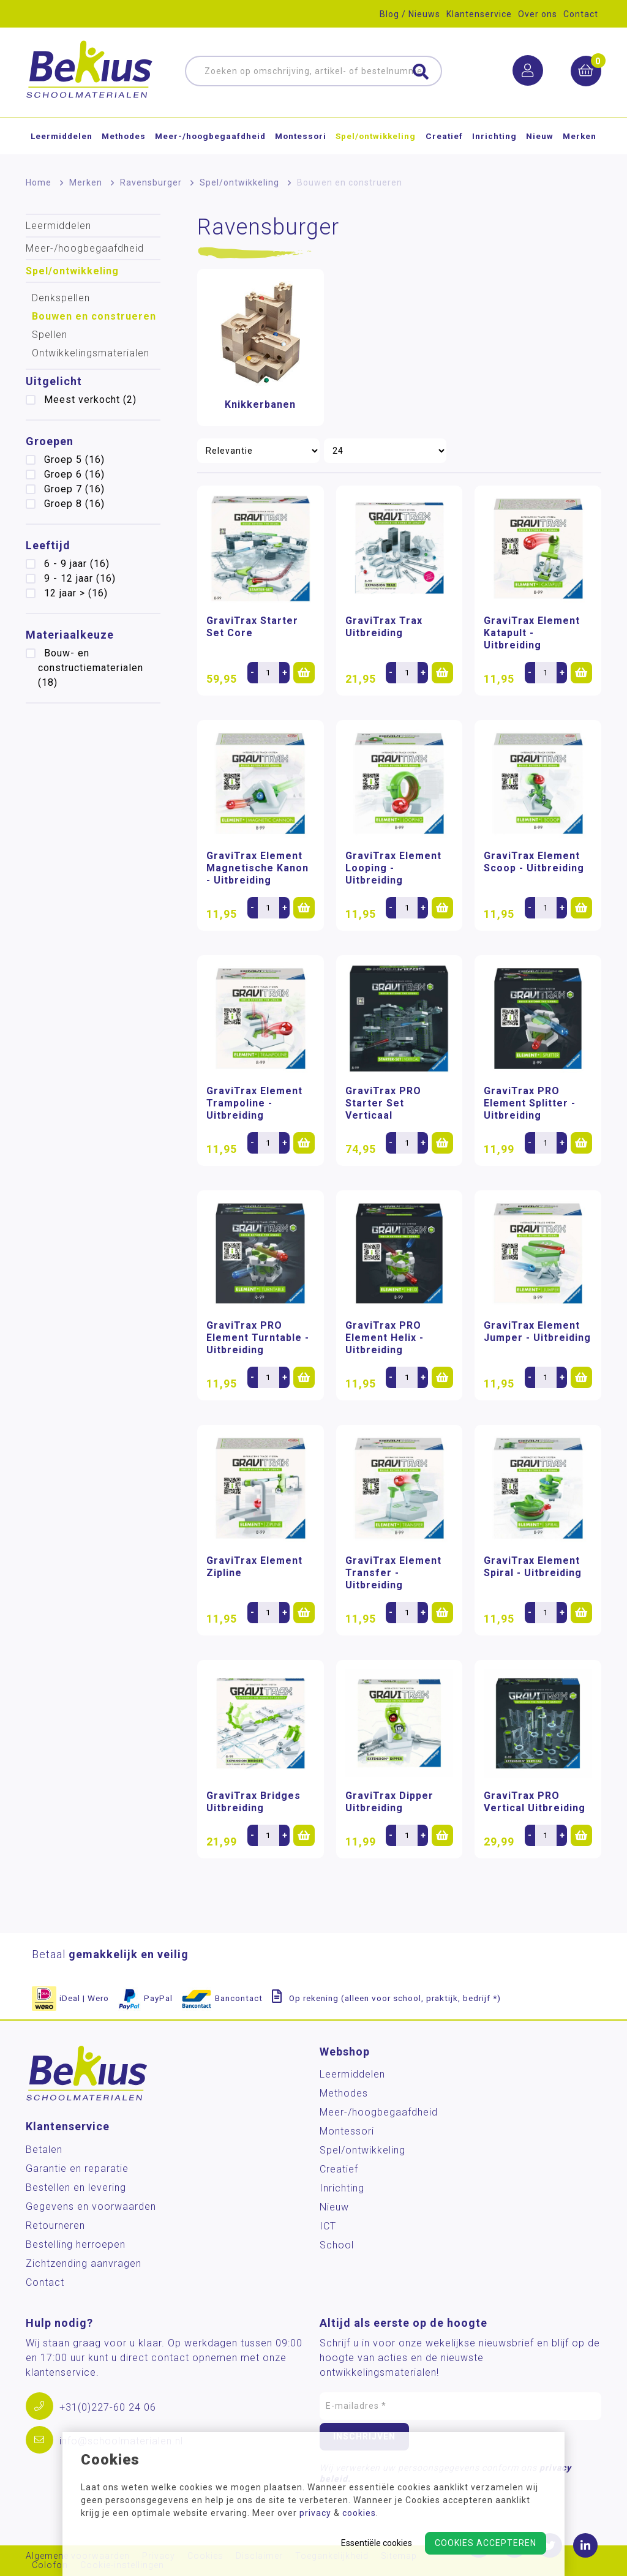 The height and width of the screenshot is (2576, 627). Describe the element at coordinates (494, 137) in the screenshot. I see `Inrichting` at that location.